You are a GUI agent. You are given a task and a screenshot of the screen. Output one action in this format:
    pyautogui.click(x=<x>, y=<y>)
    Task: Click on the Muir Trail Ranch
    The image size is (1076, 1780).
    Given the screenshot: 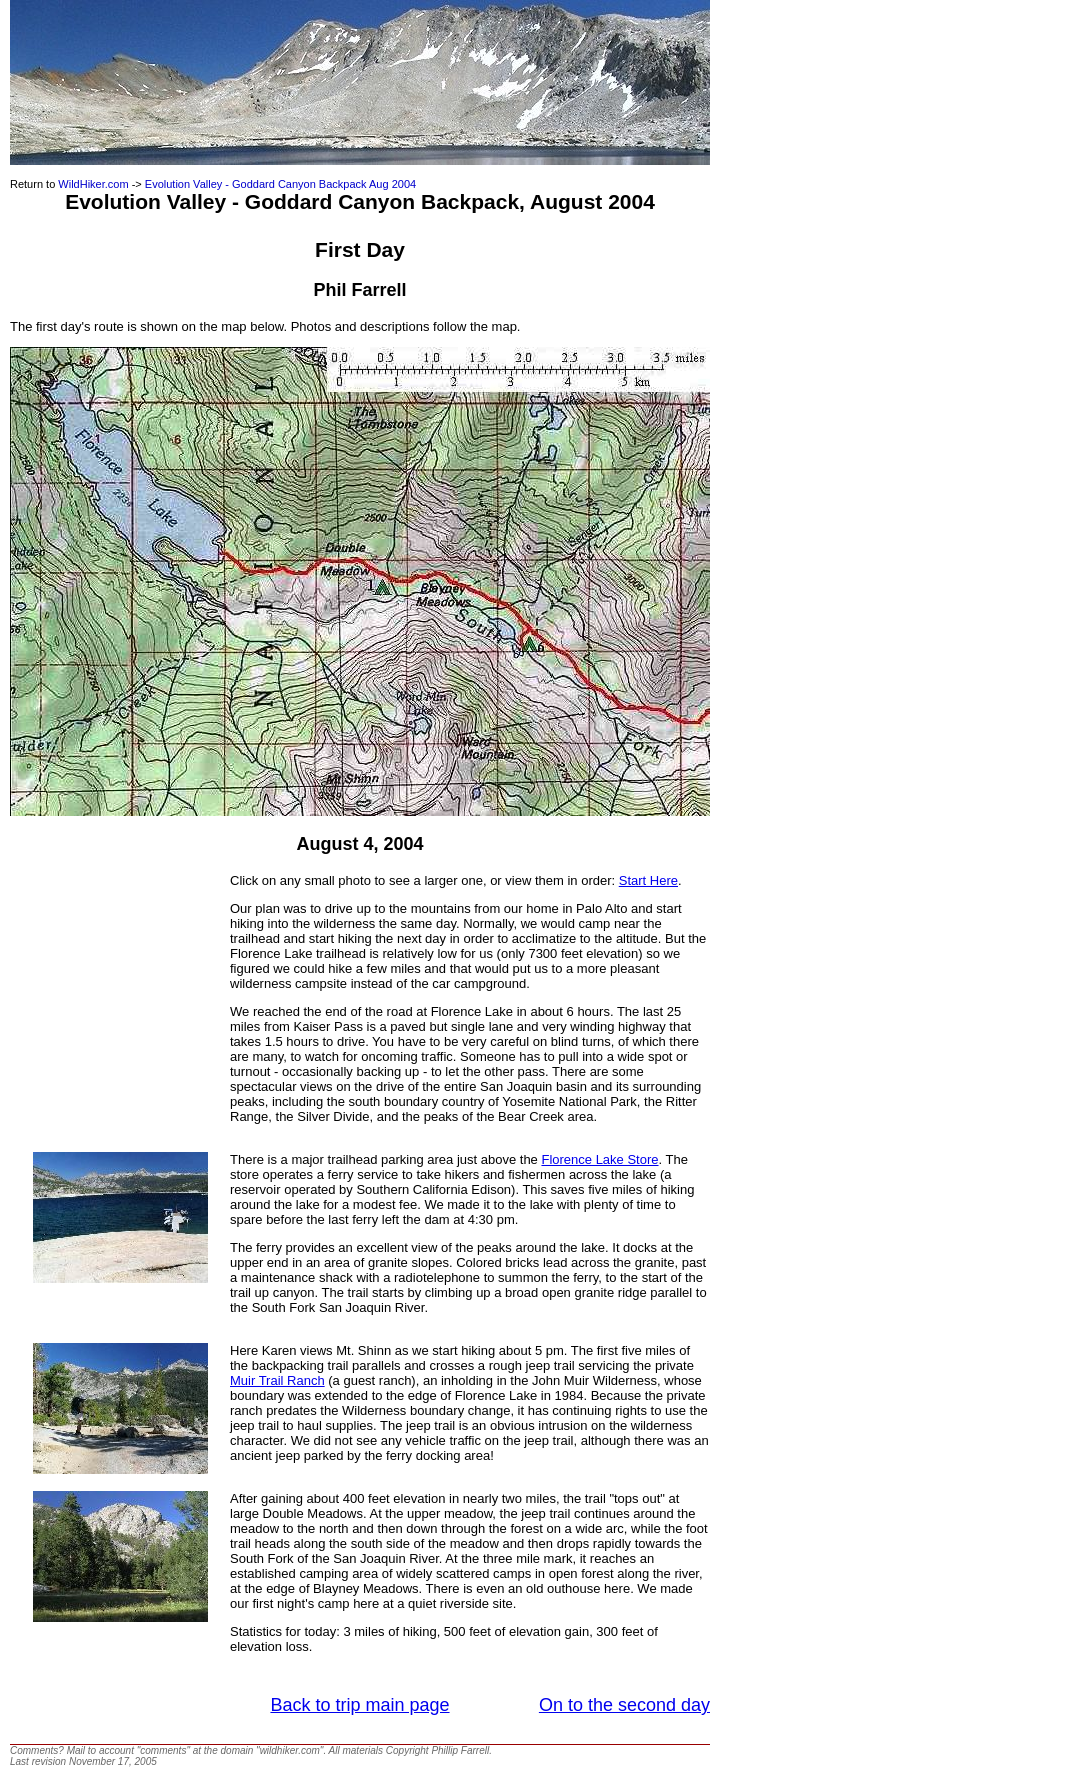 What is the action you would take?
    pyautogui.click(x=277, y=1380)
    